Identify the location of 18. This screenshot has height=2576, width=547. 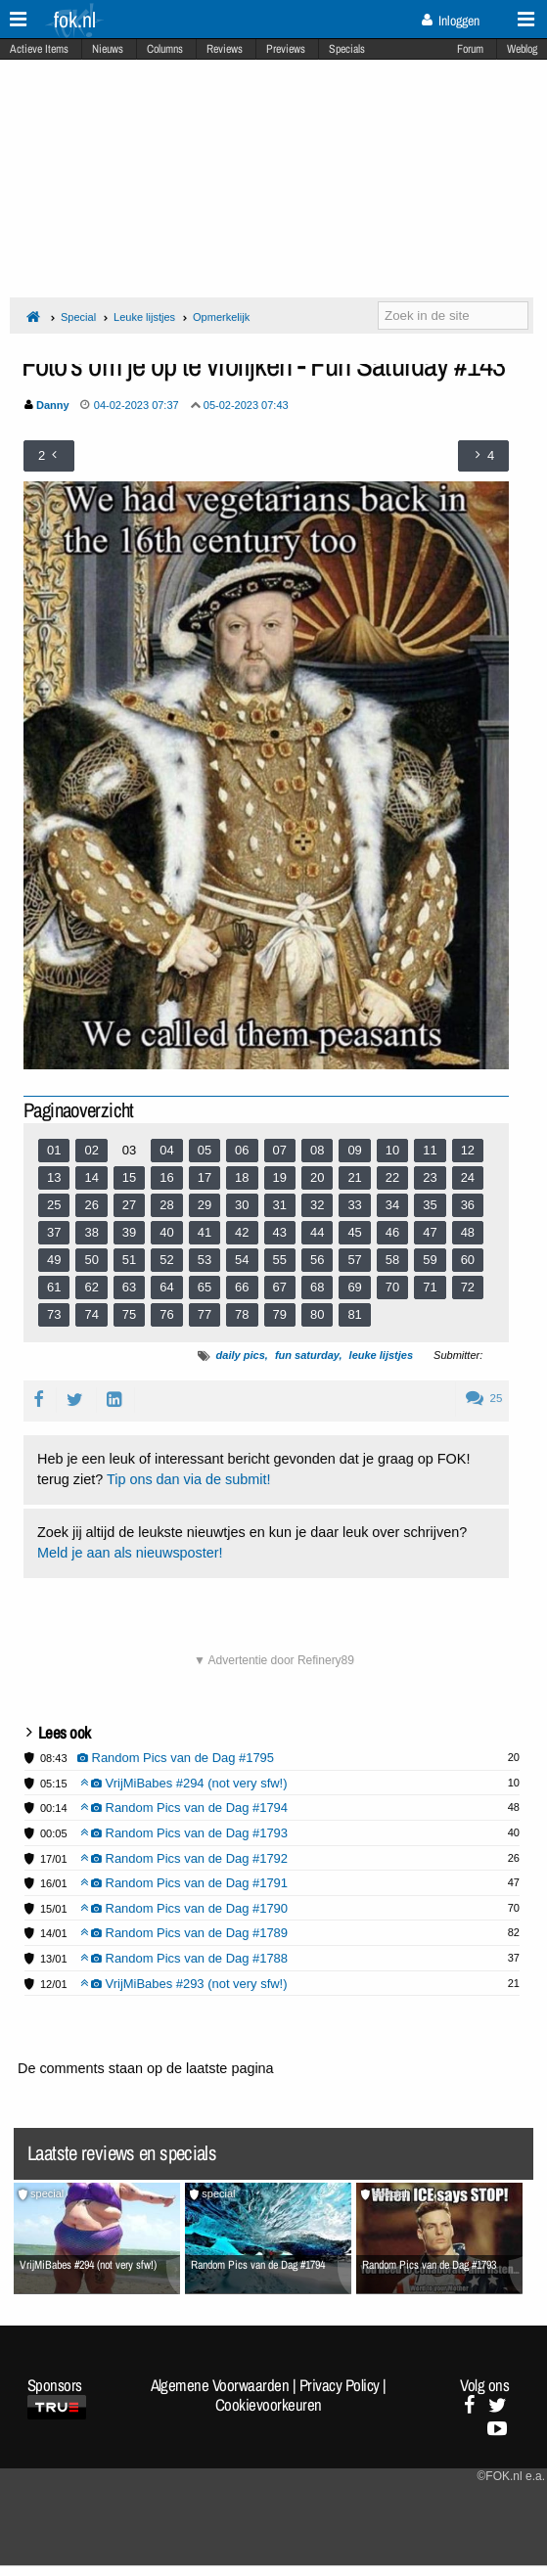
(242, 1177).